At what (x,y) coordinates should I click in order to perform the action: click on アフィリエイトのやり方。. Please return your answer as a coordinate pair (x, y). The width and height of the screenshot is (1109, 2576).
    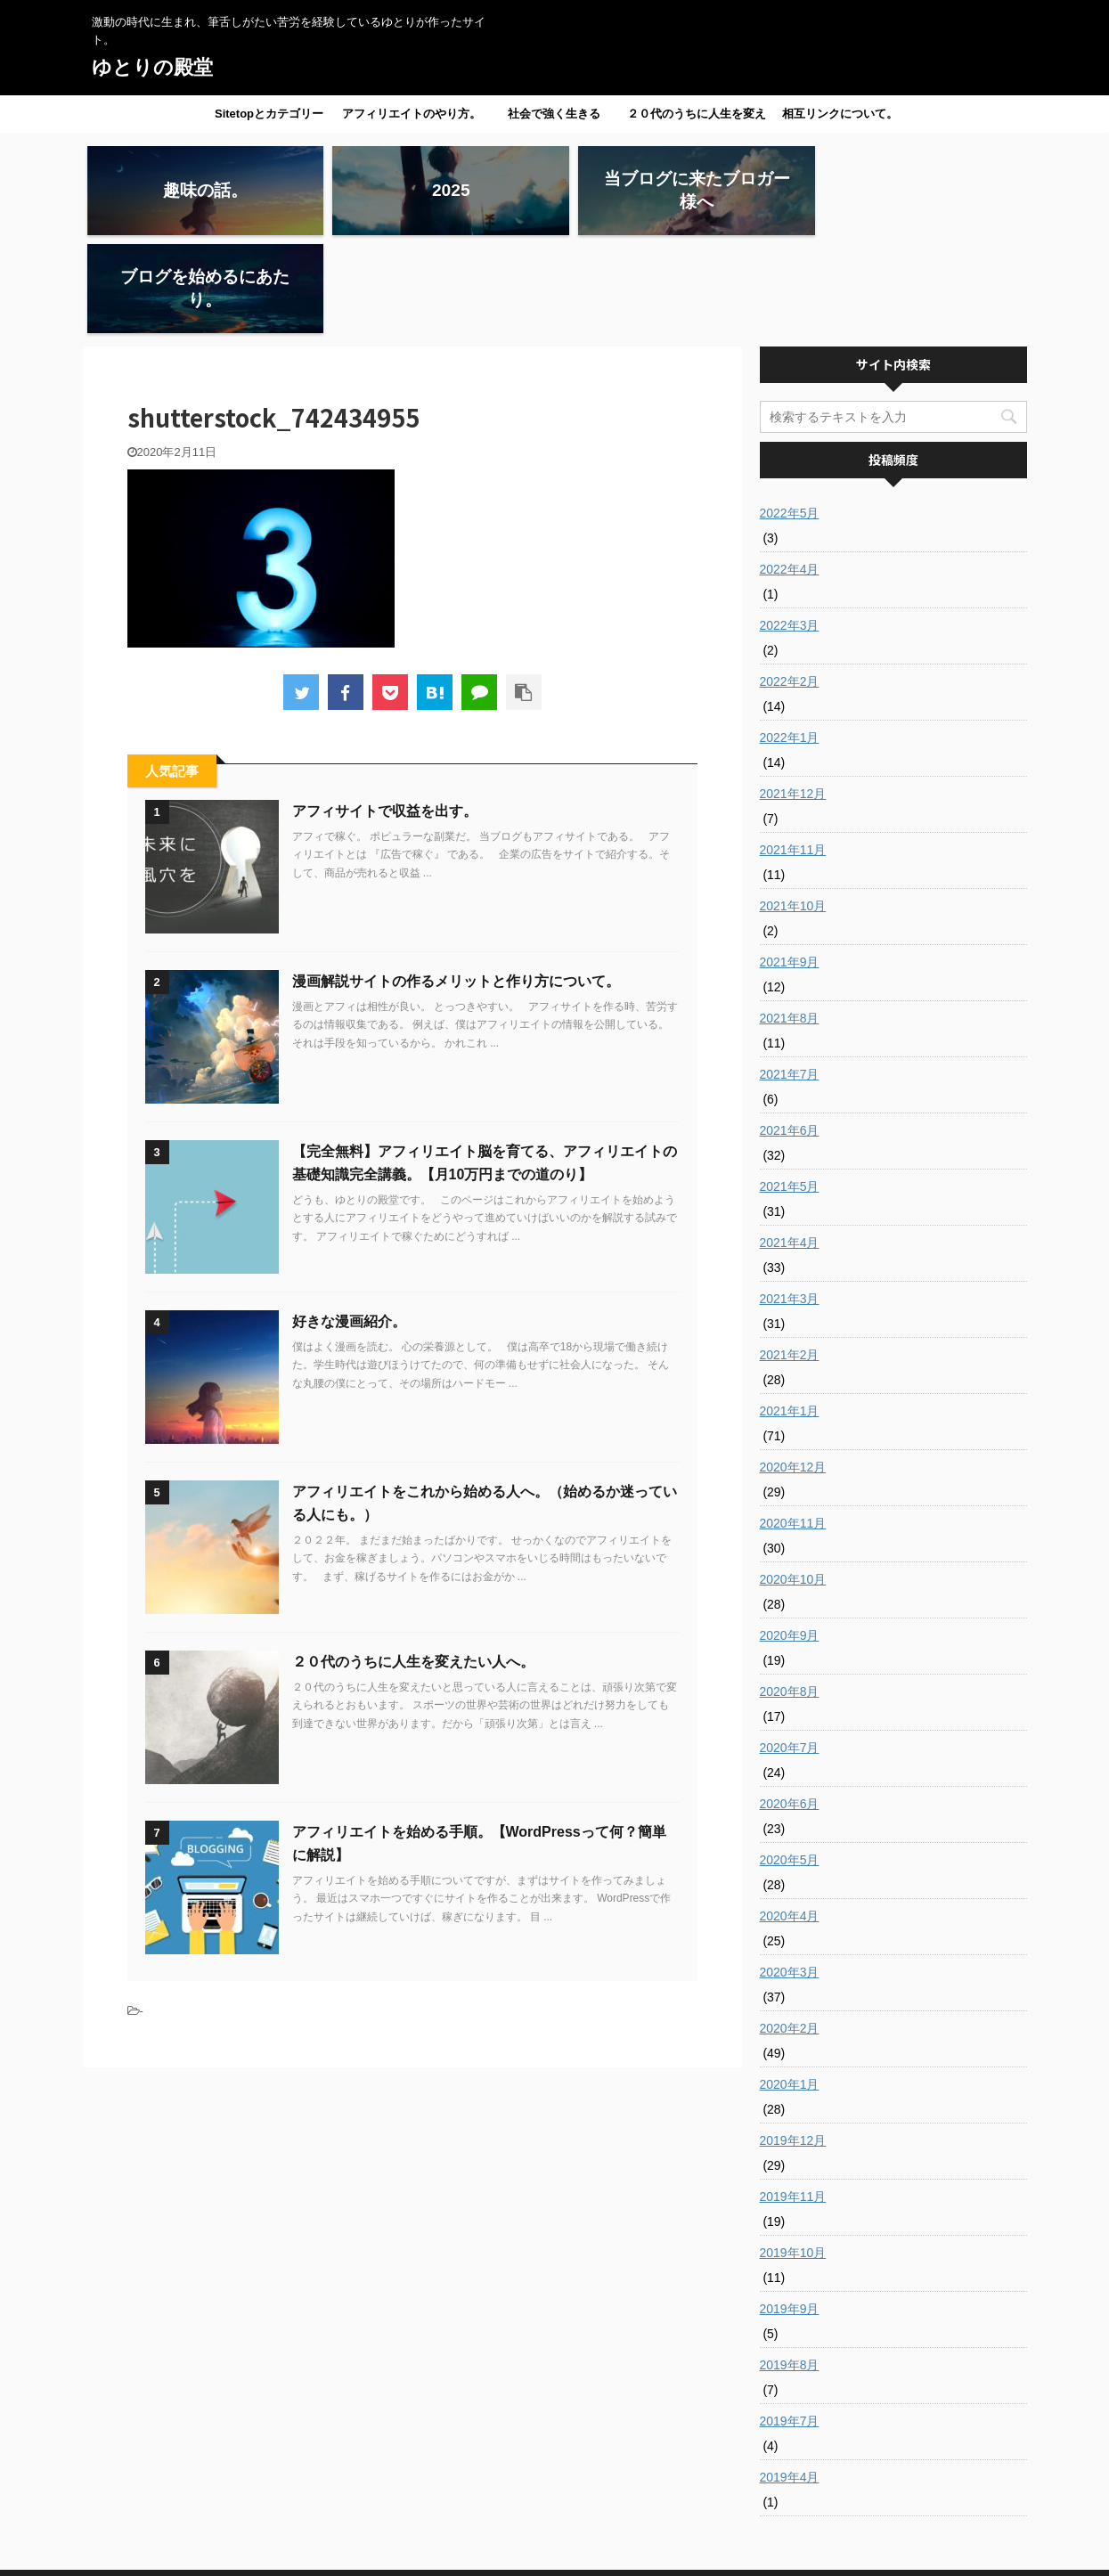
    Looking at the image, I should click on (411, 113).